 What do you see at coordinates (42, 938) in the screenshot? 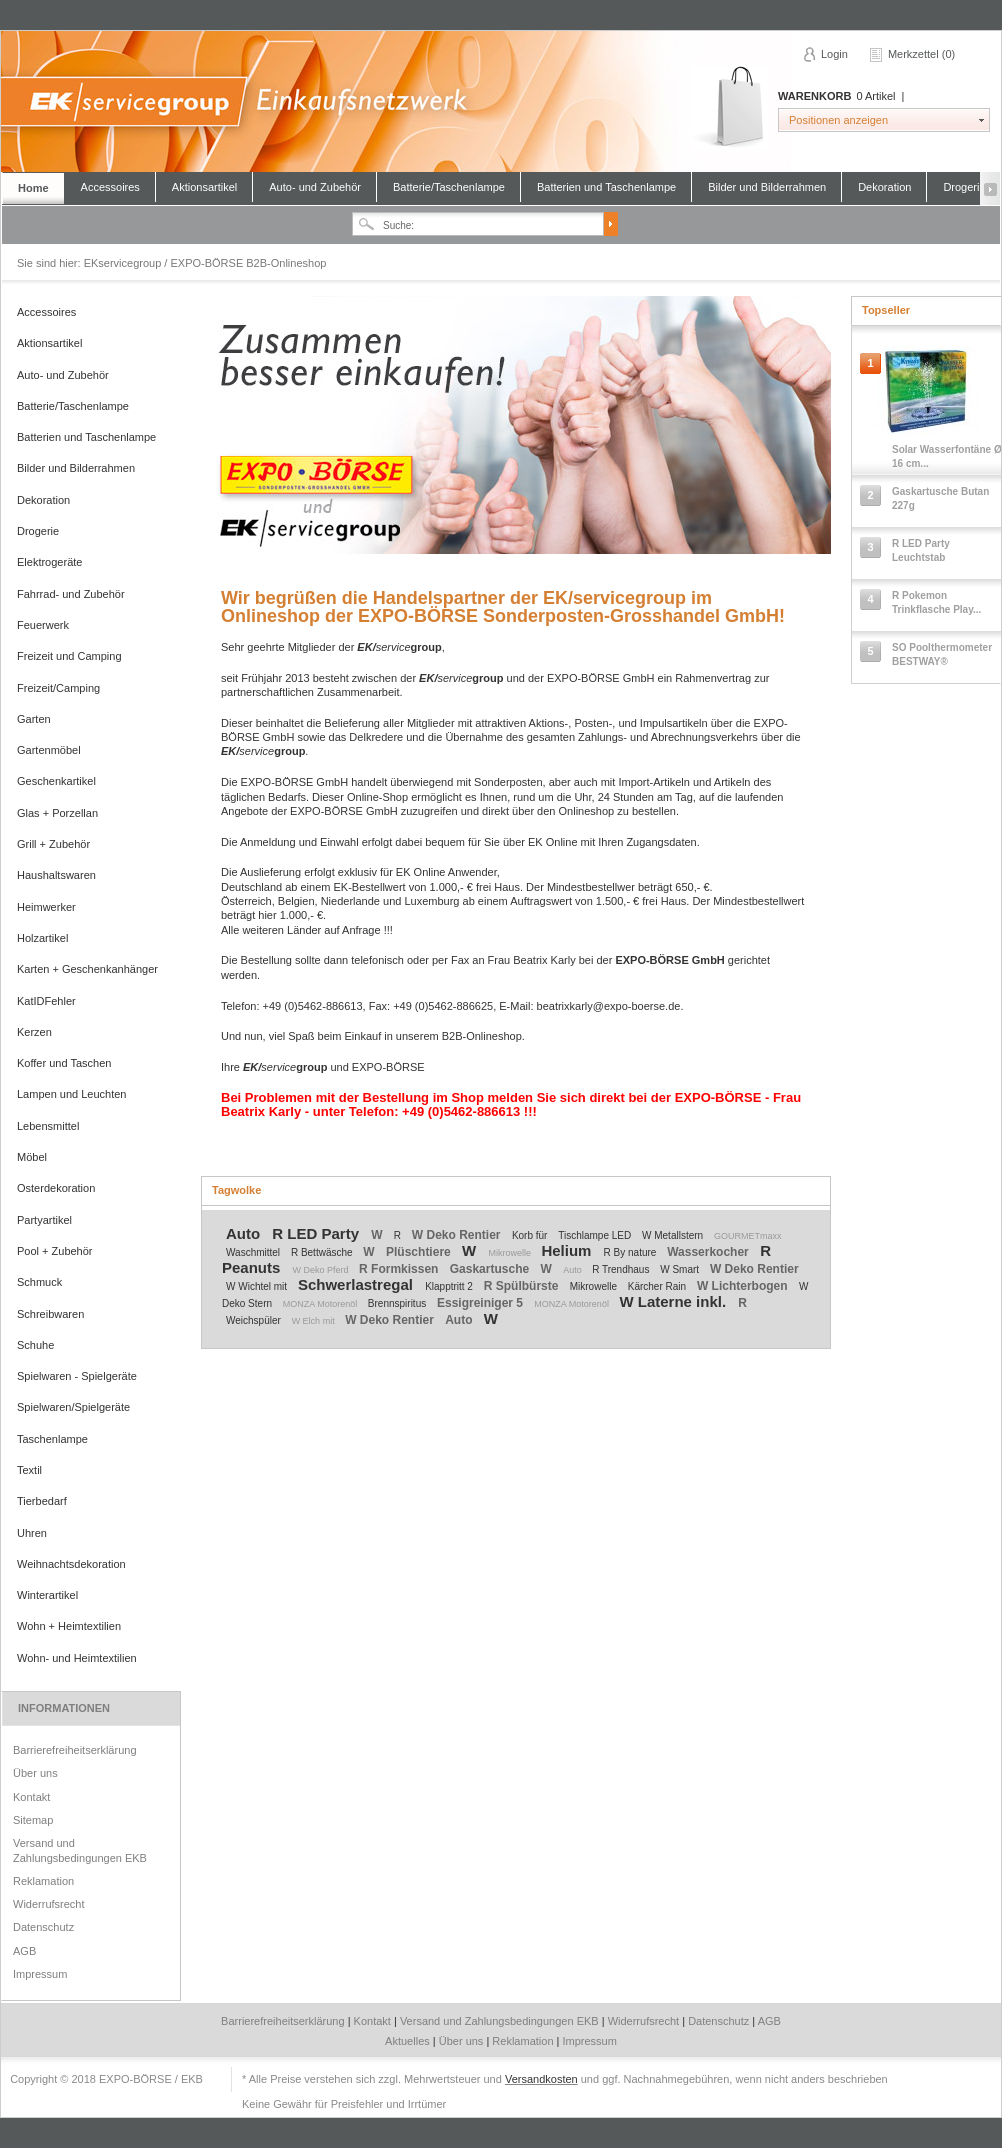
I see `Holzartikel` at bounding box center [42, 938].